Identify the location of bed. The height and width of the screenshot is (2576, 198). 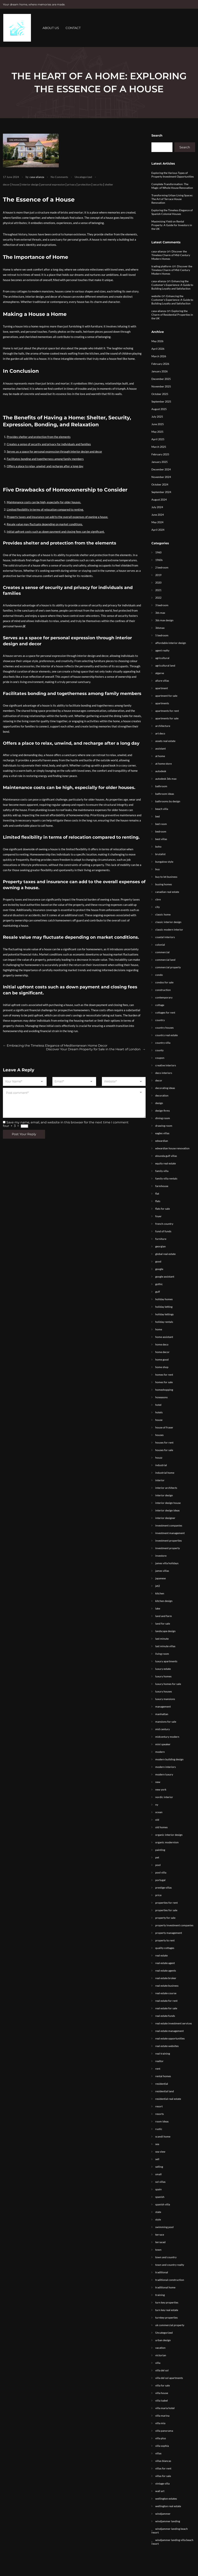
(157, 816).